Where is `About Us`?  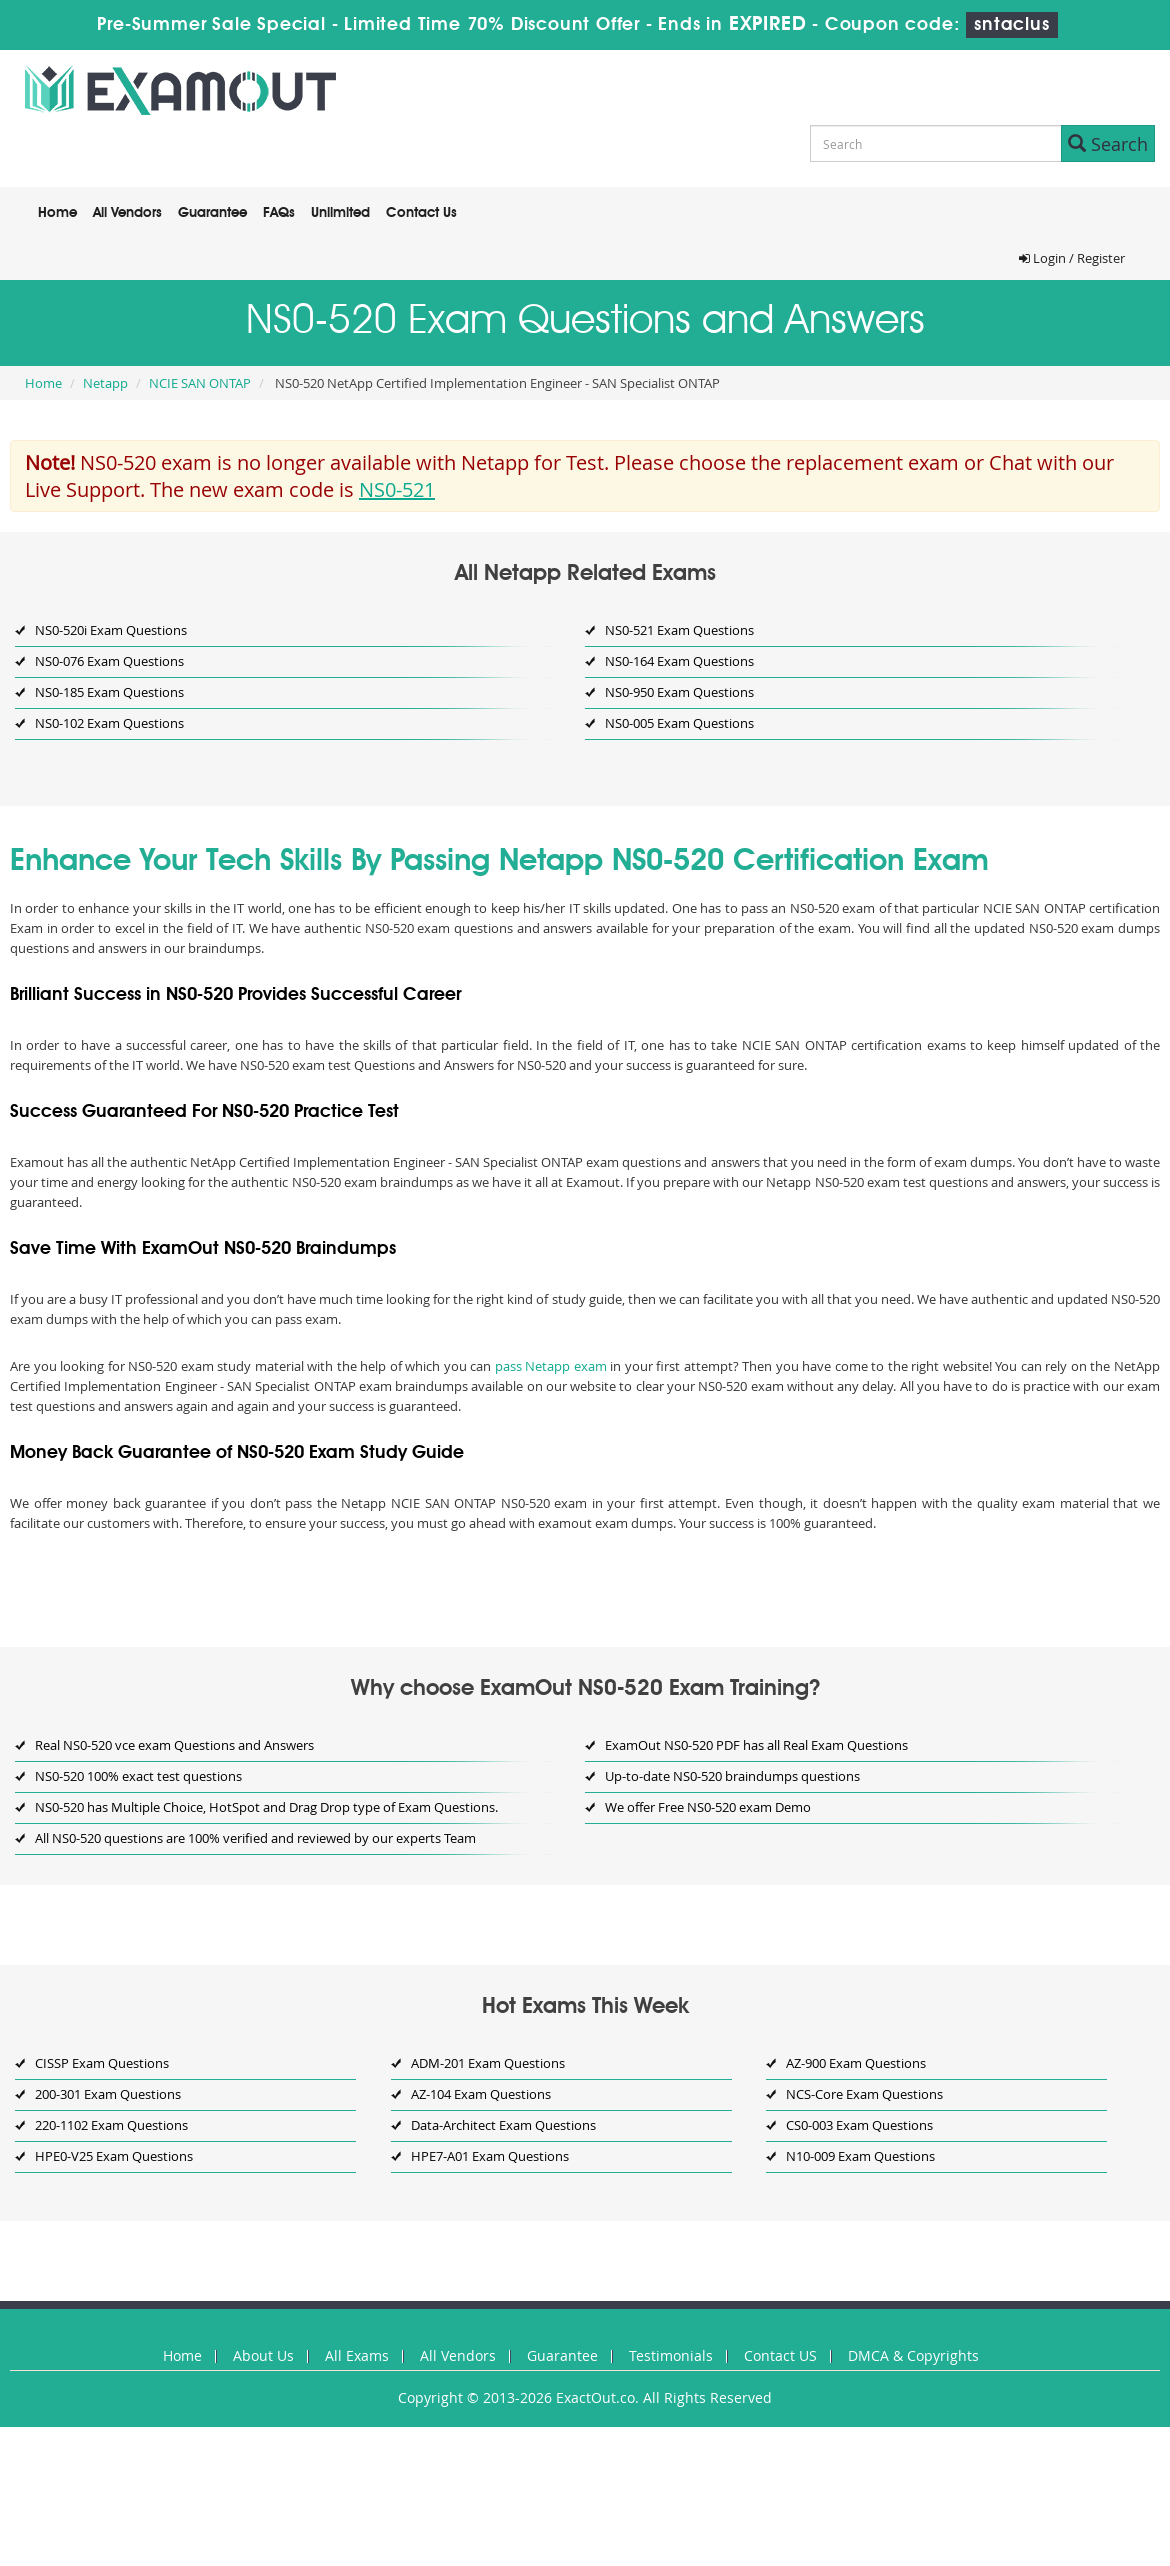 About Us is located at coordinates (263, 2355).